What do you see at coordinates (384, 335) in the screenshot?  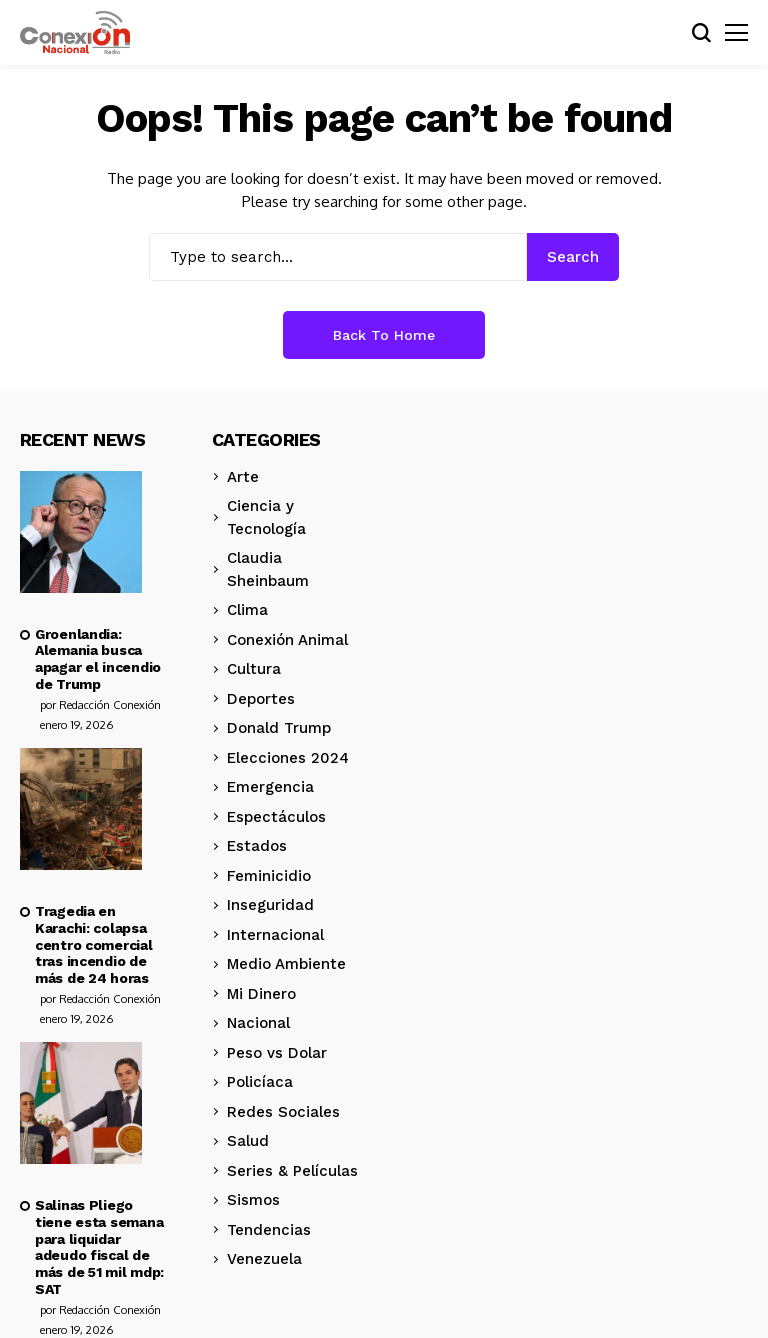 I see `Back to Home` at bounding box center [384, 335].